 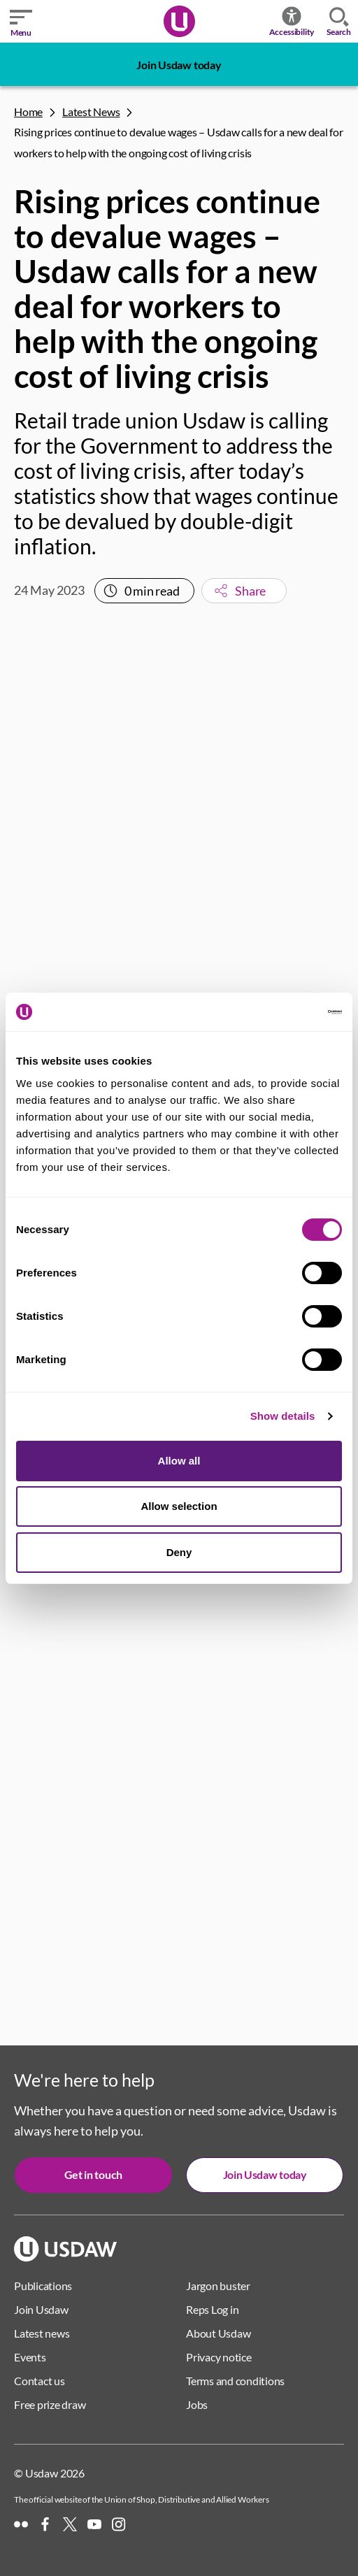 What do you see at coordinates (93, 2174) in the screenshot?
I see `Get in touch` at bounding box center [93, 2174].